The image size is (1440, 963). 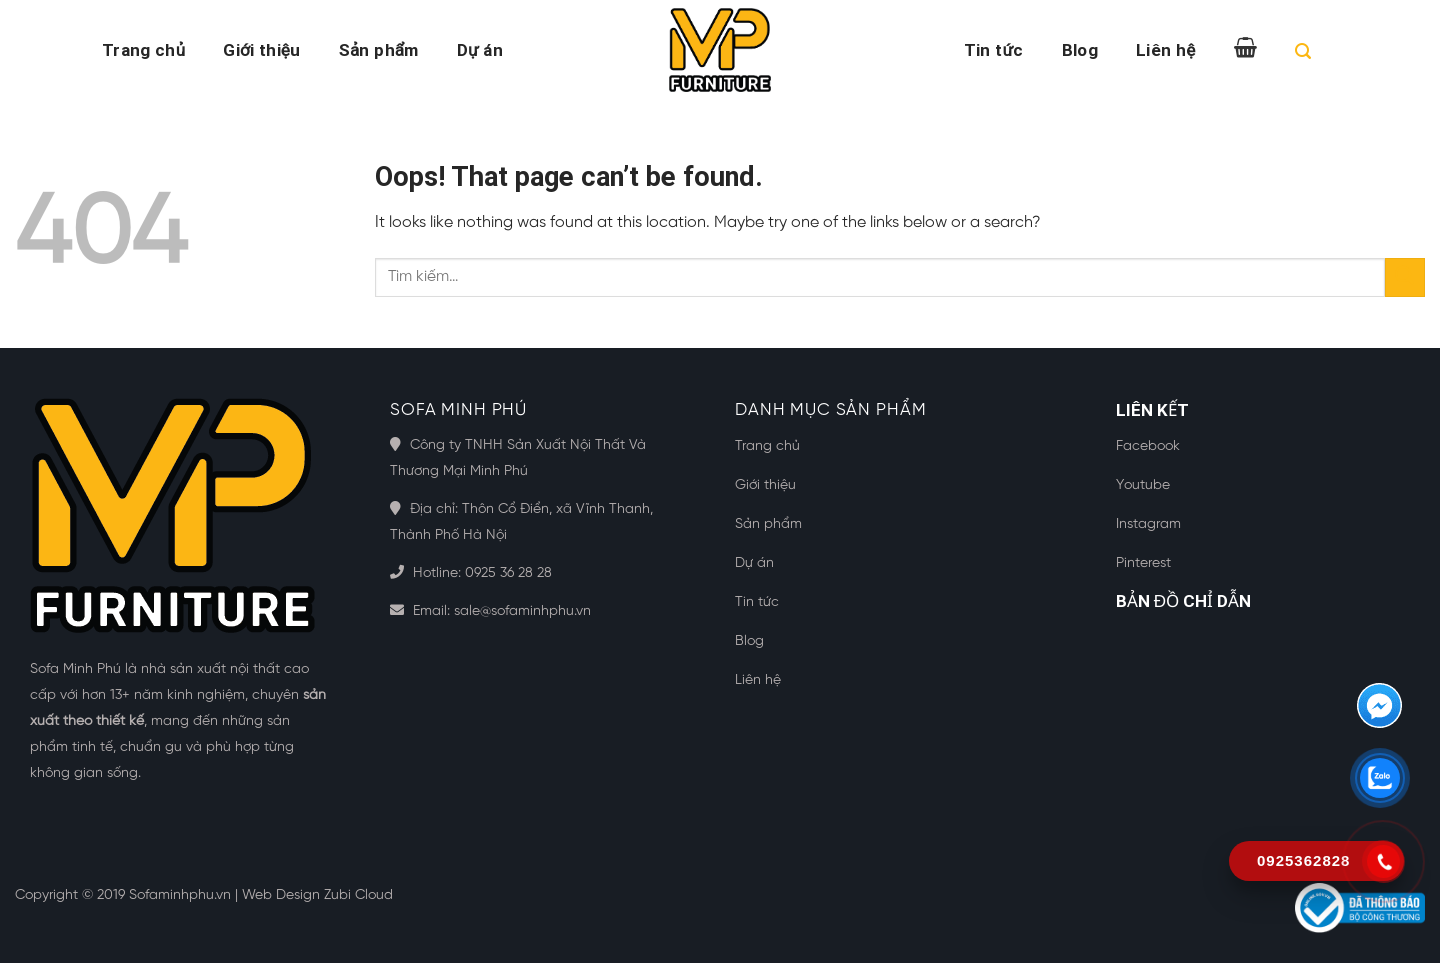 I want to click on [Submit], so click(x=1405, y=277).